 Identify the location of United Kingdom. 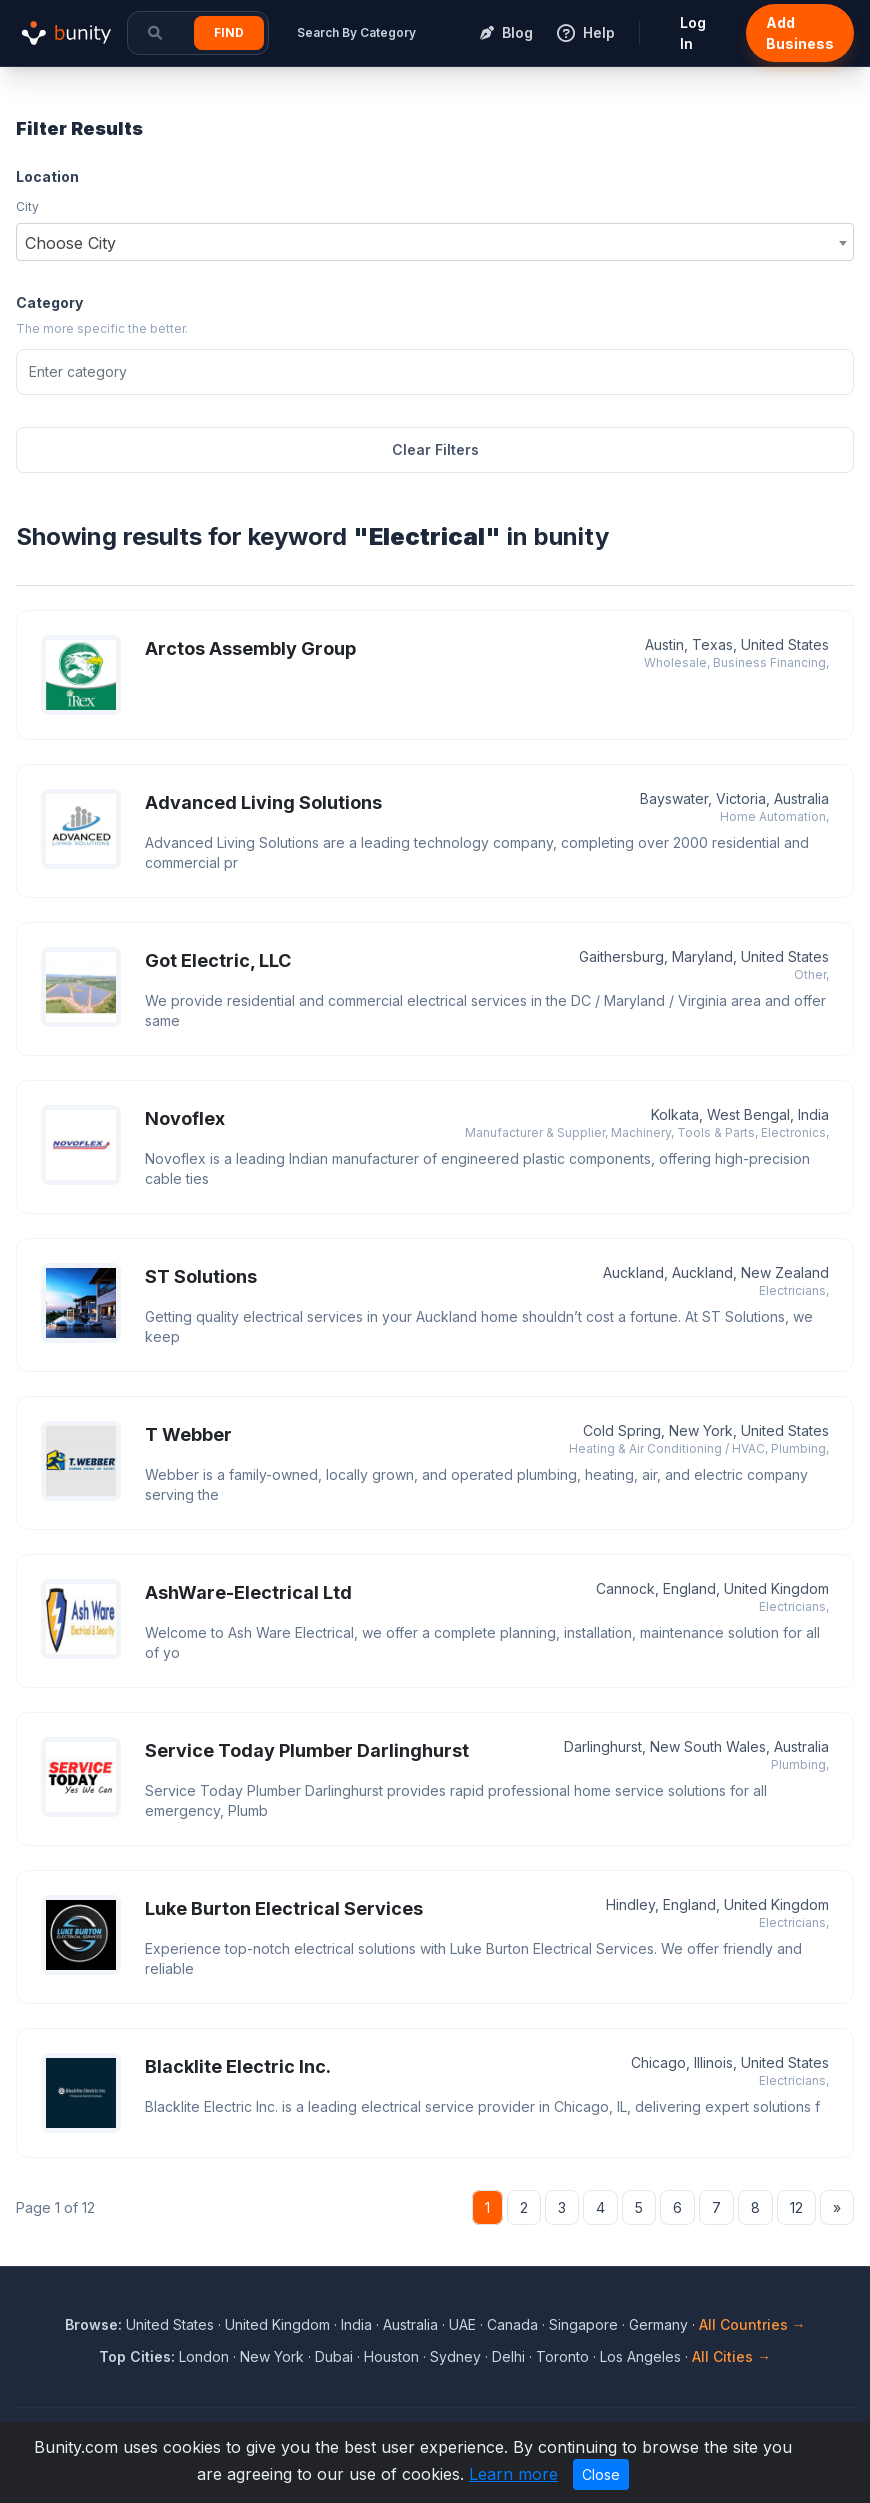
(277, 2324).